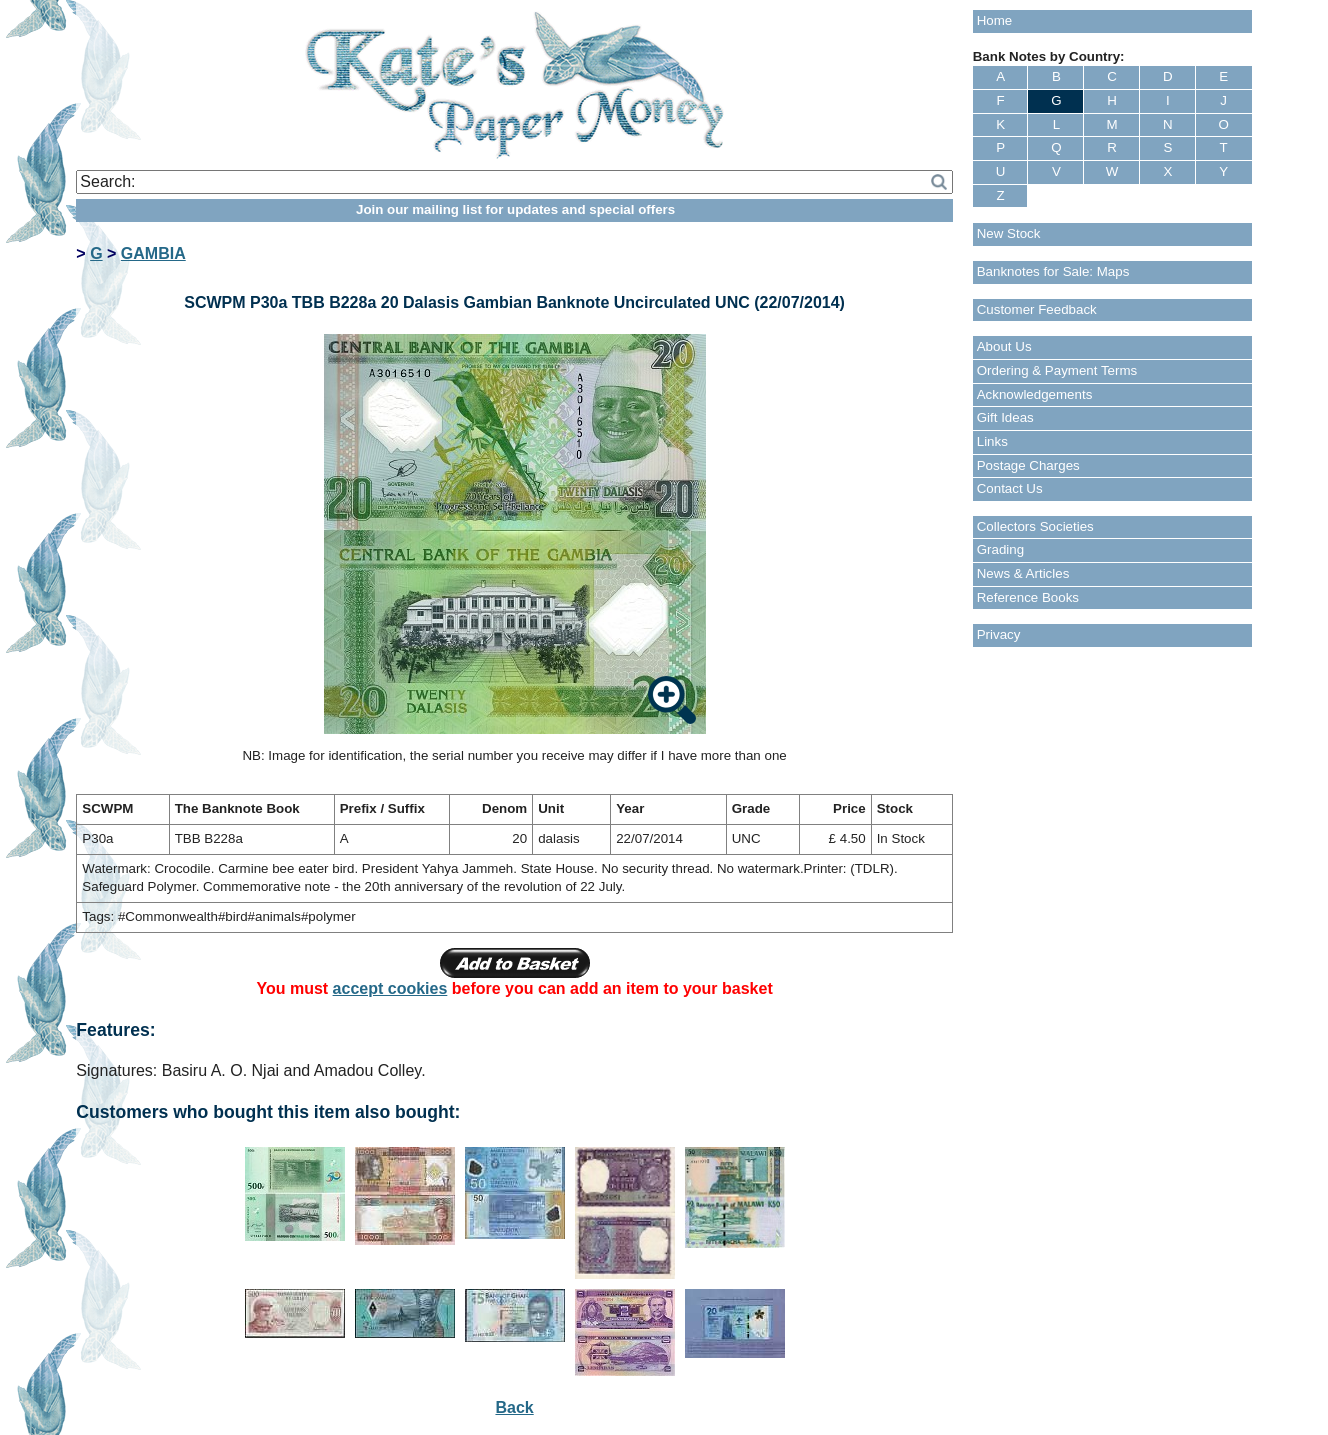 This screenshot has height=1435, width=1328. What do you see at coordinates (1009, 233) in the screenshot?
I see `New Stock` at bounding box center [1009, 233].